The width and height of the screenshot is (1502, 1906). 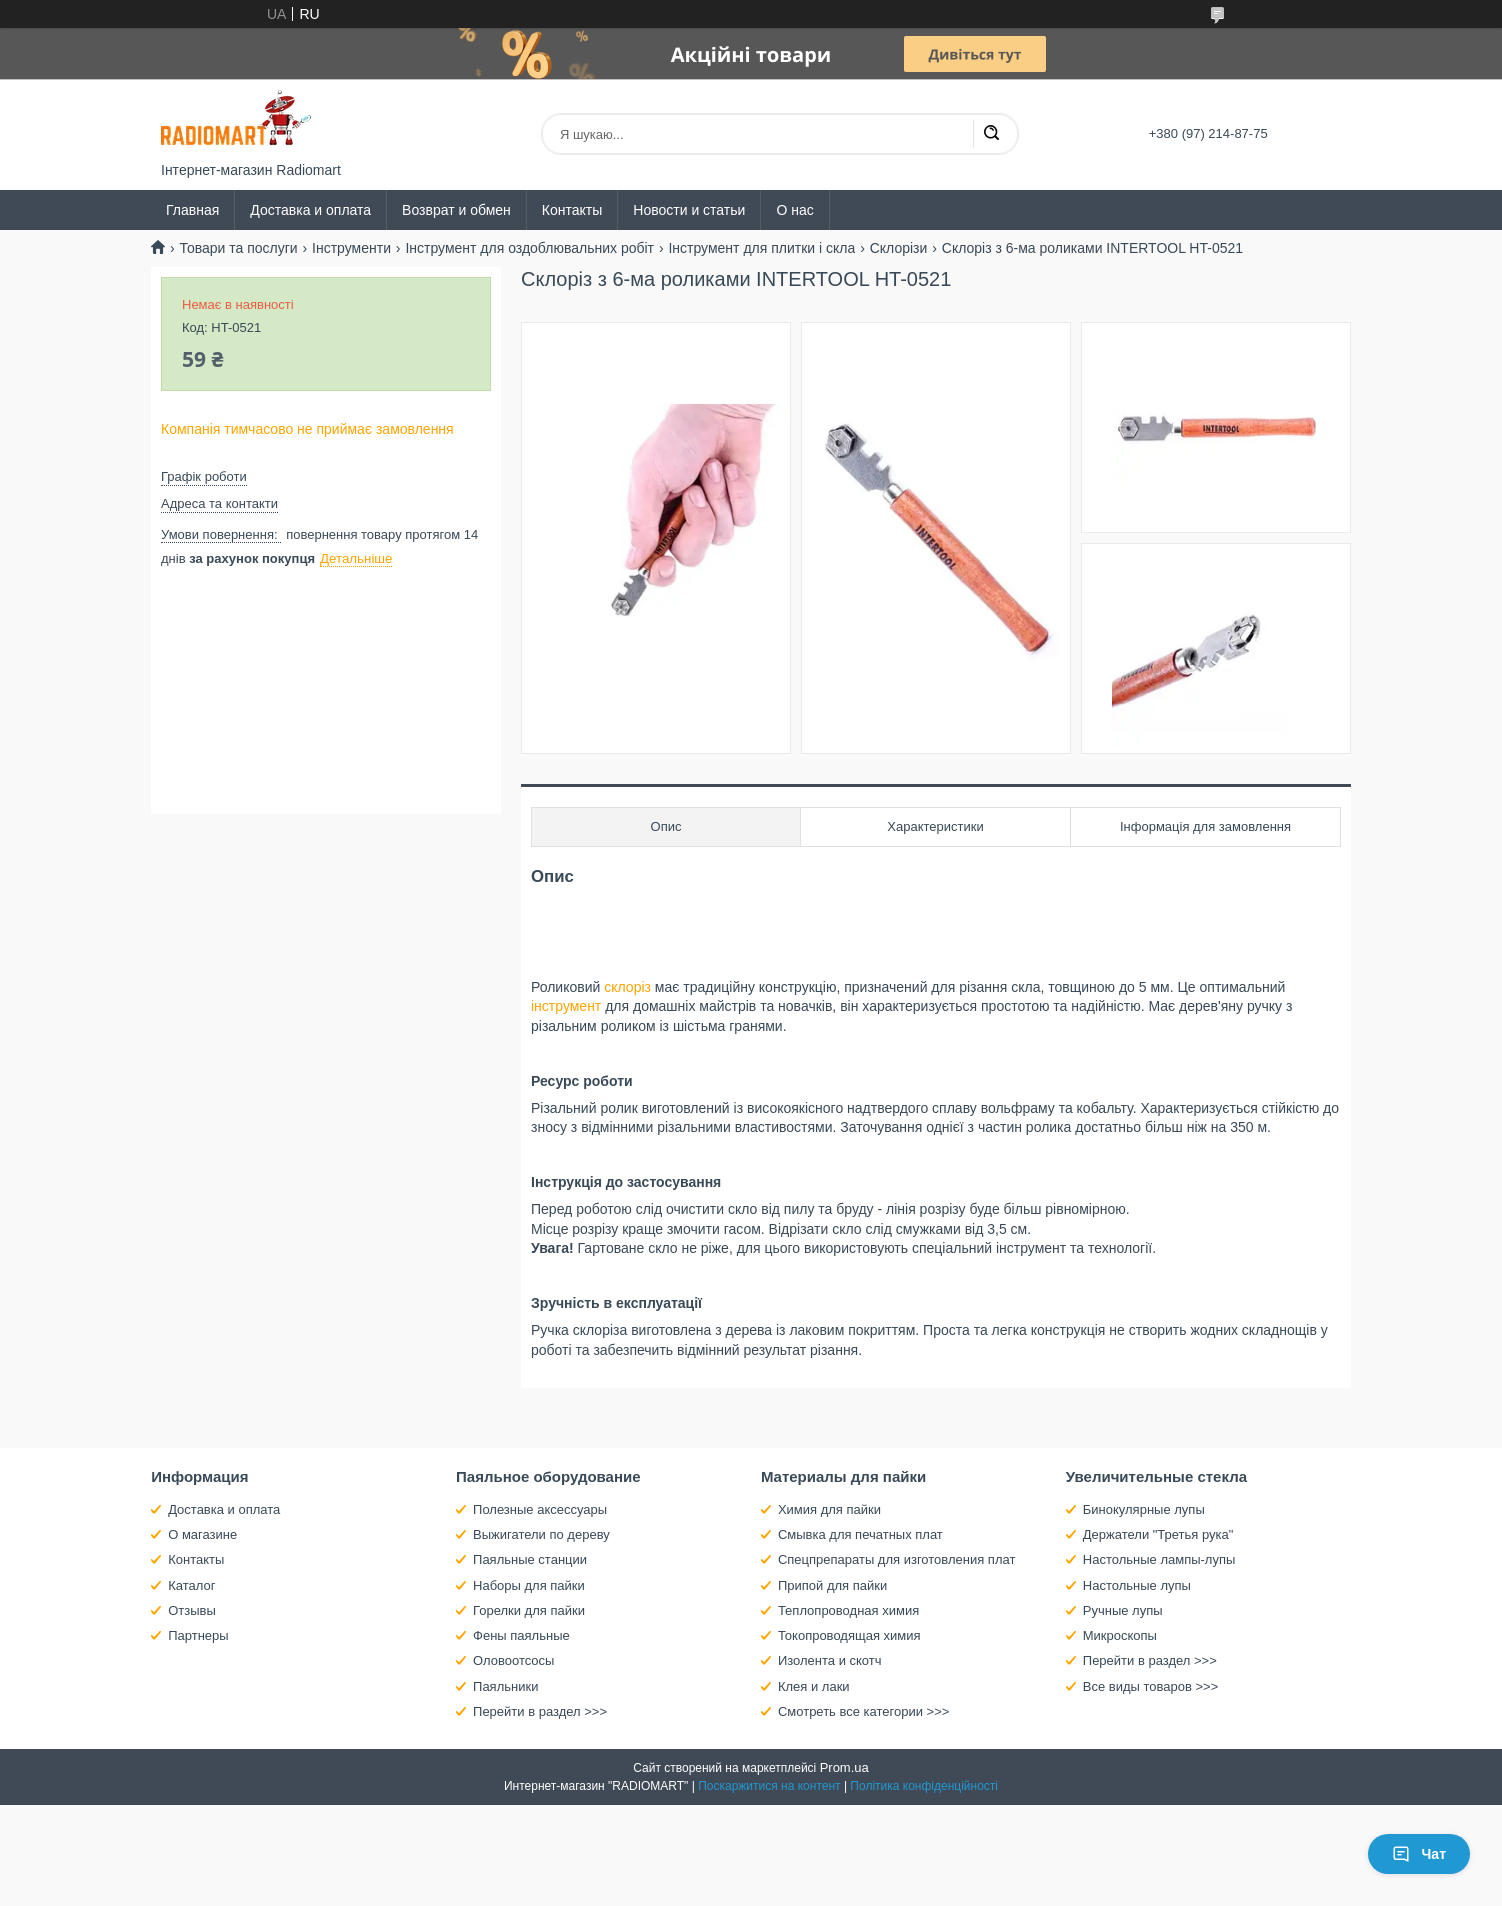 I want to click on склоріз, so click(x=627, y=987).